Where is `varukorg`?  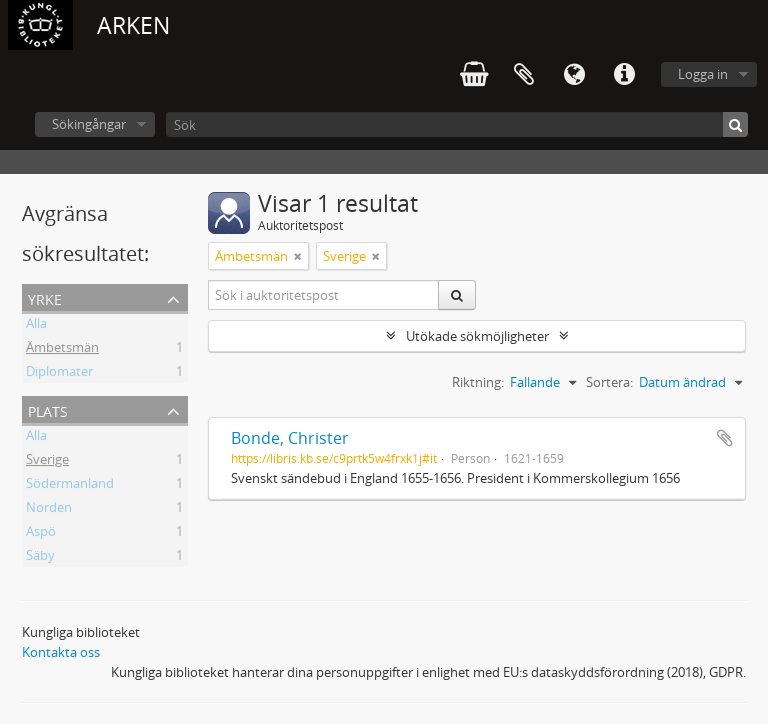 varukorg is located at coordinates (474, 75).